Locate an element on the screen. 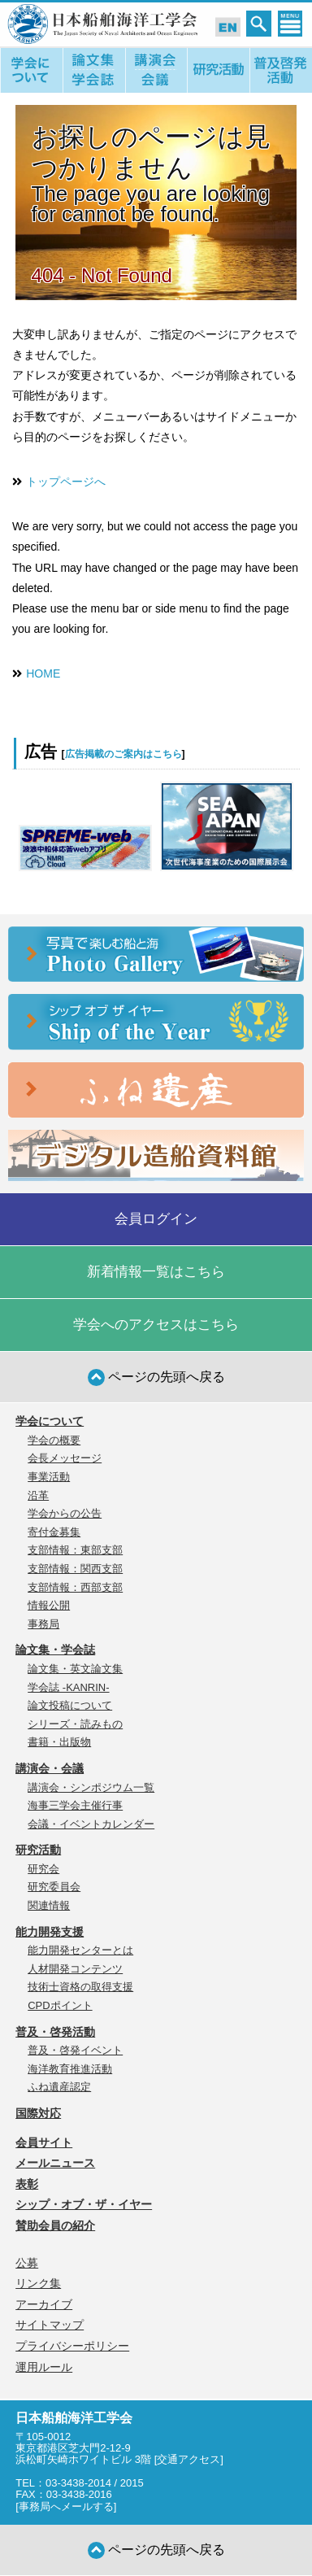 The width and height of the screenshot is (312, 2576). CPDポイント is located at coordinates (60, 2005).